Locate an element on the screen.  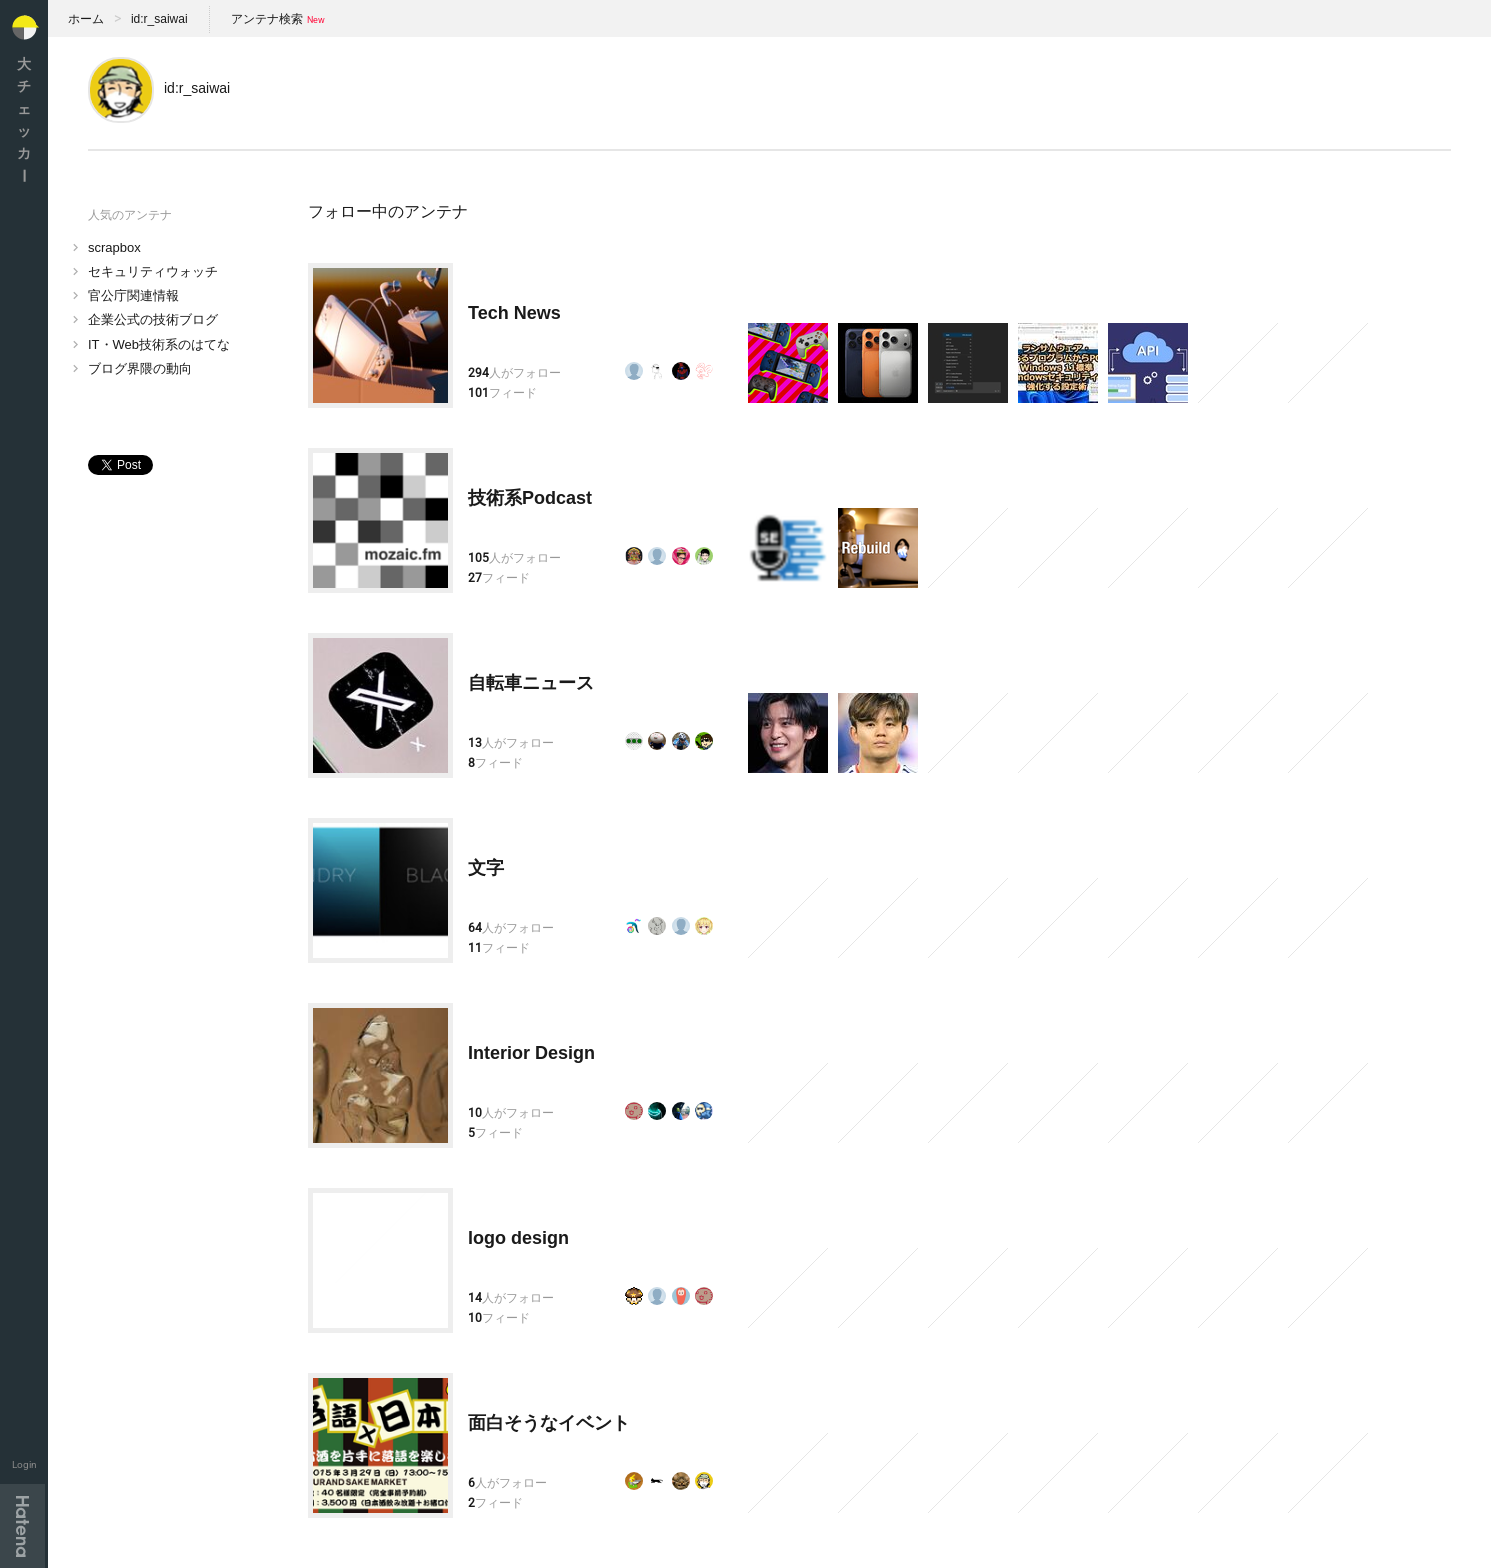
企業公式の技術ブログ is located at coordinates (153, 319).